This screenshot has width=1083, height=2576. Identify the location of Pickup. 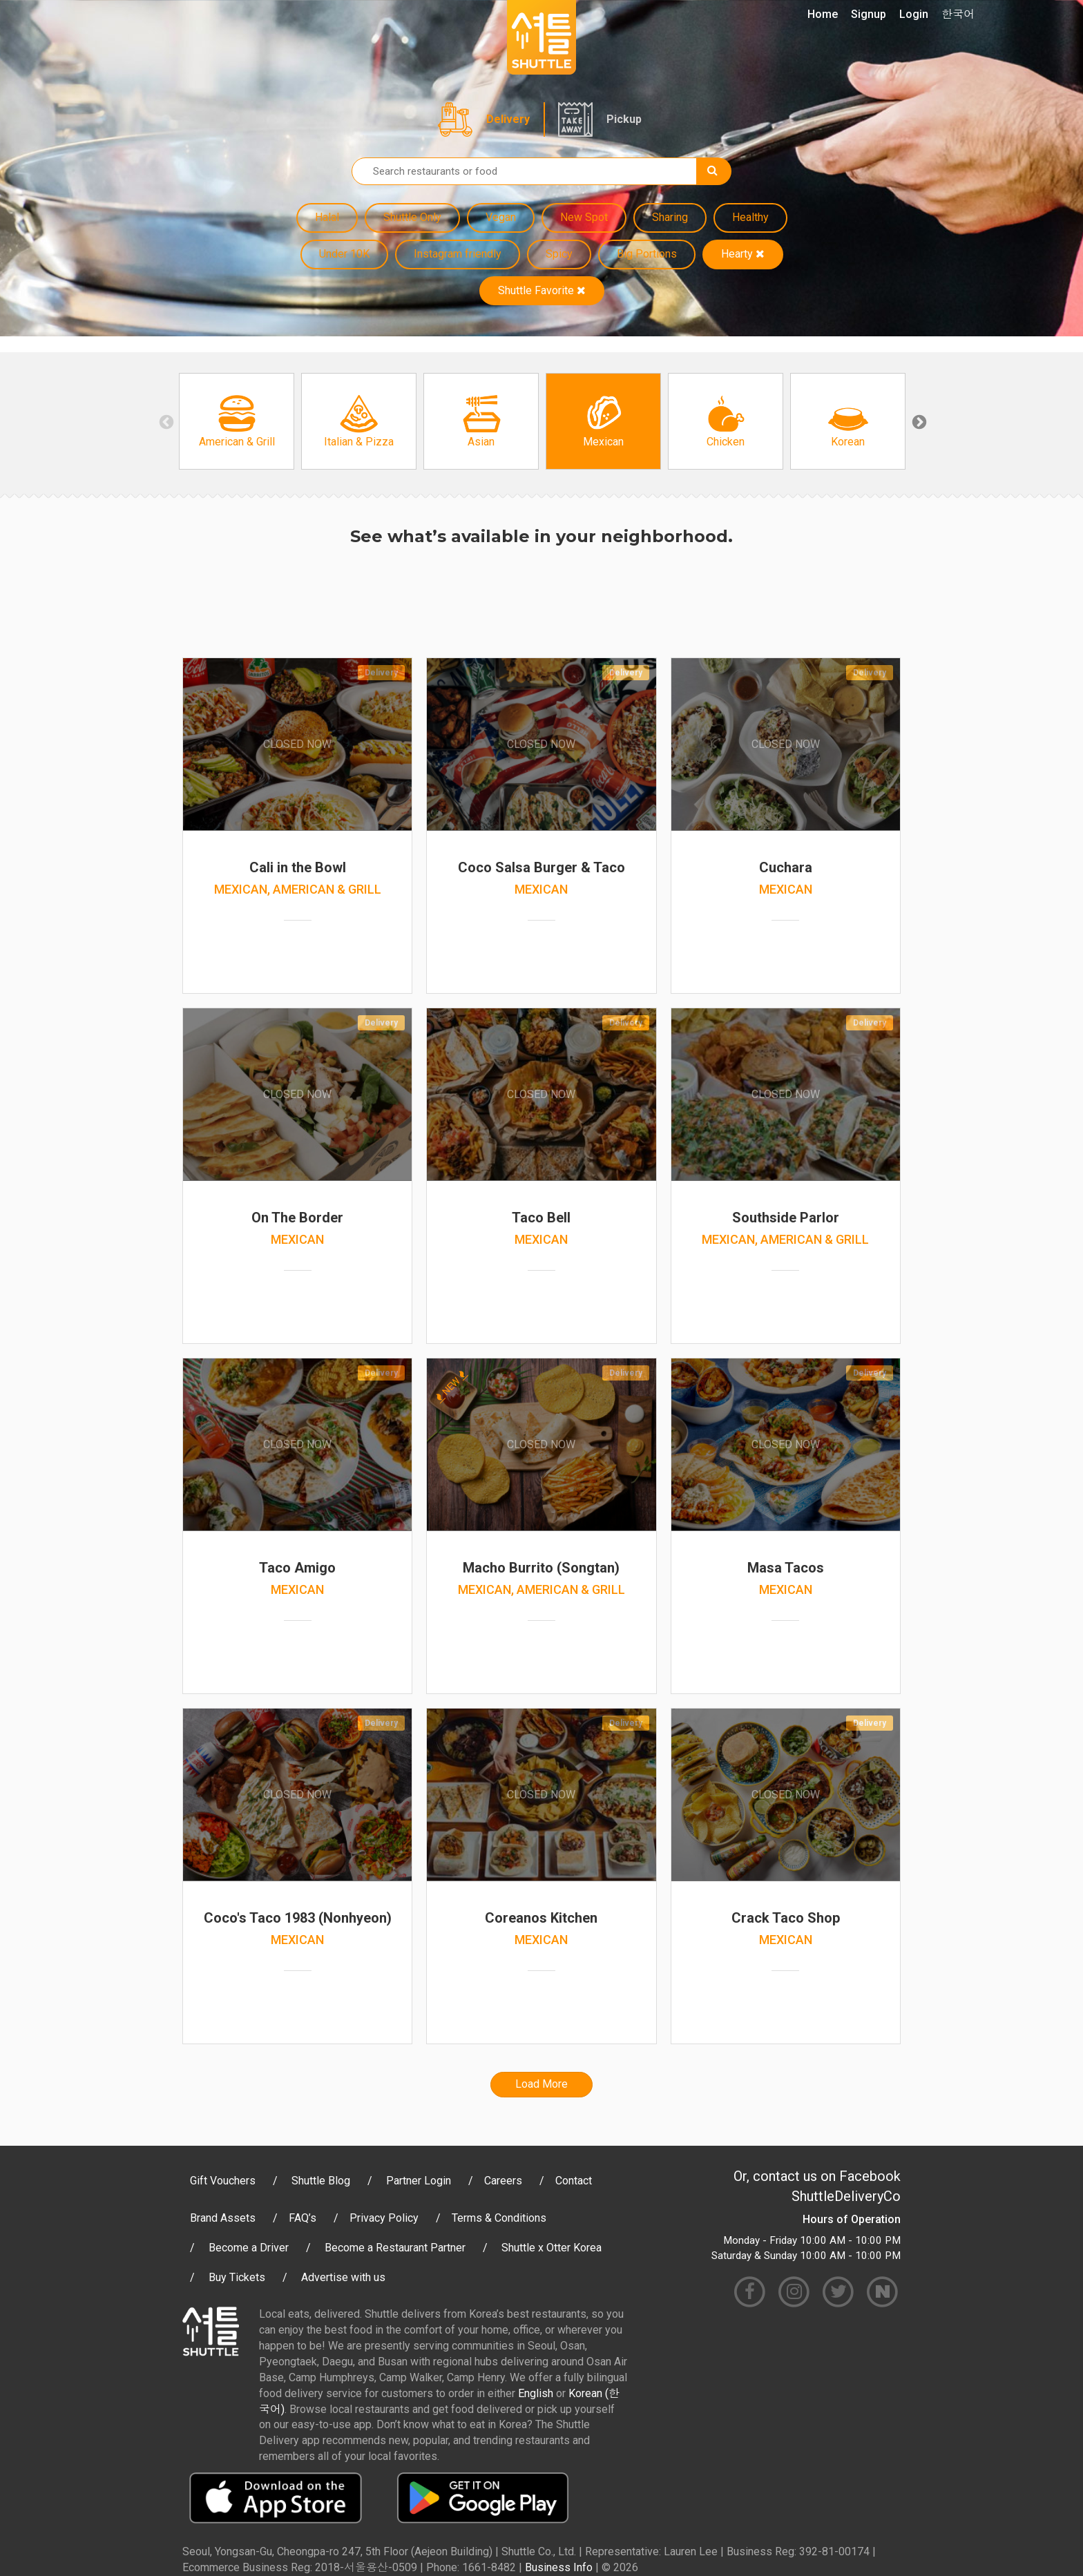
(624, 119).